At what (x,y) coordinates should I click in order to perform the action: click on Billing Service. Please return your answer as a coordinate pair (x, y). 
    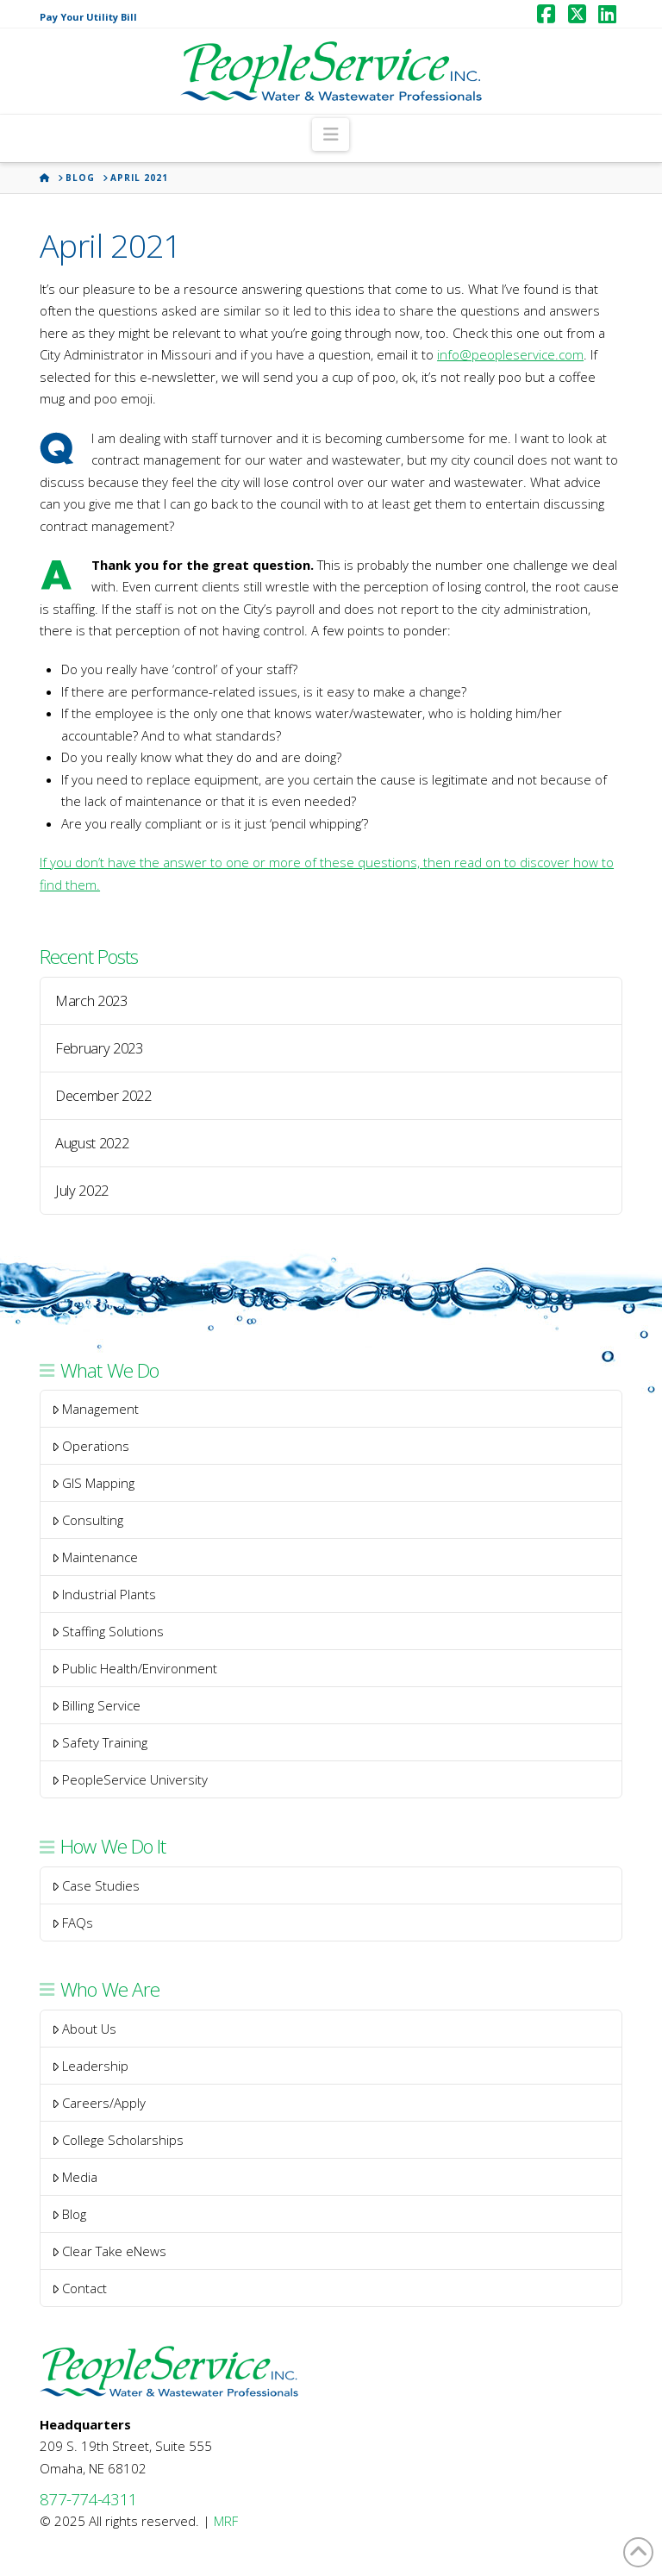
    Looking at the image, I should click on (96, 1705).